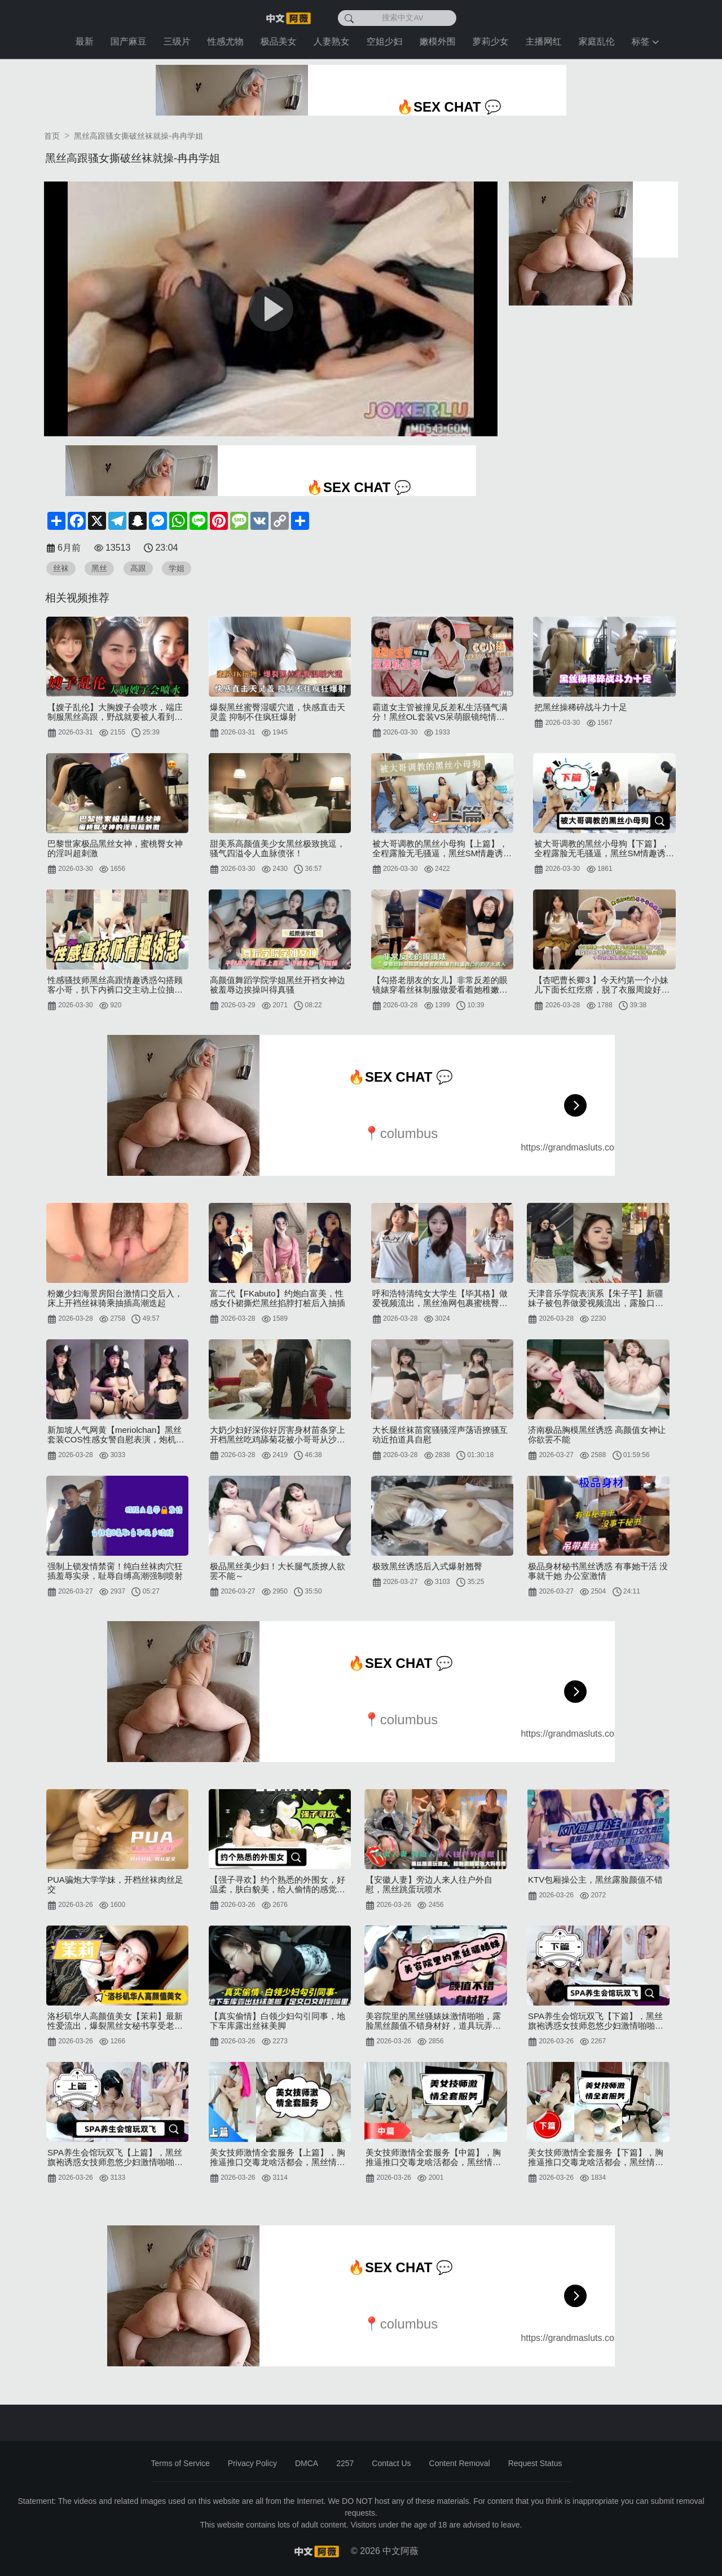 Image resolution: width=722 pixels, height=2576 pixels. What do you see at coordinates (440, 1298) in the screenshot?
I see `呼和浩特清纯女大学生【毕其格】做爱视频流出，黑丝渔网包裹蜜桃臀各种视角猛操蝴蝶嫩穴` at bounding box center [440, 1298].